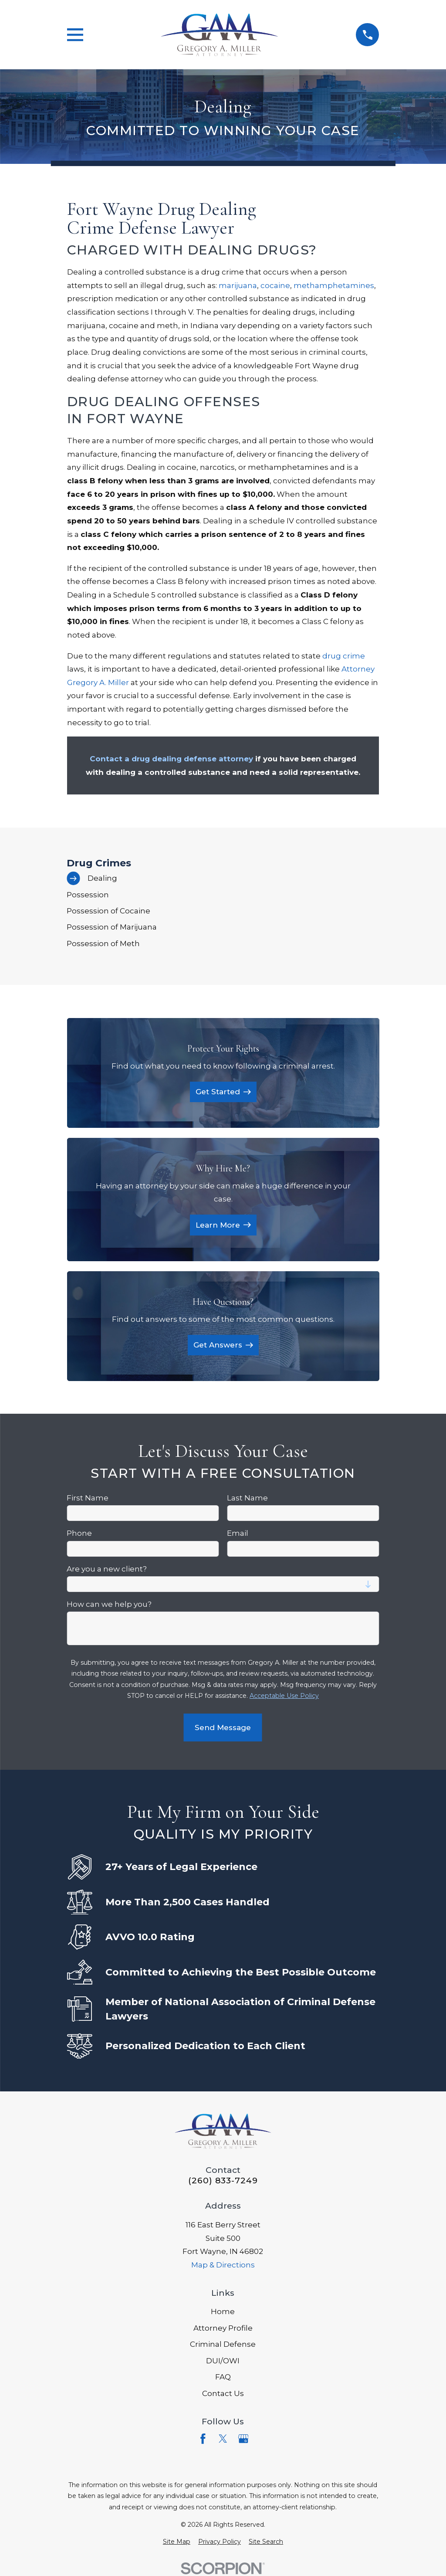 The height and width of the screenshot is (2576, 446). What do you see at coordinates (223, 2393) in the screenshot?
I see `Contact Us` at bounding box center [223, 2393].